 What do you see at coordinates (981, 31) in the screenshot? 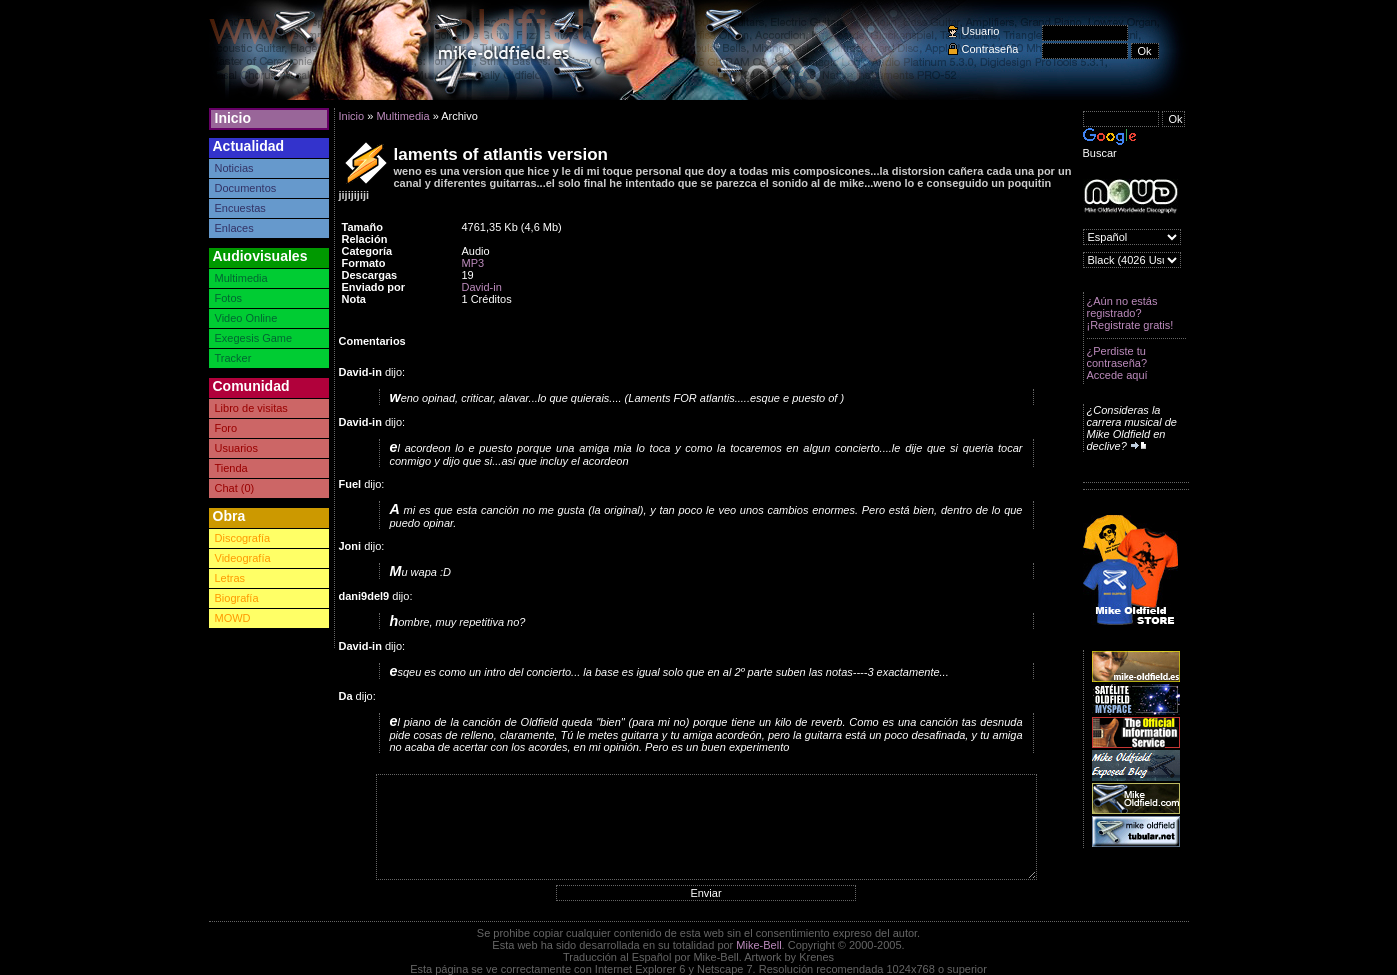
I see `Usuario` at bounding box center [981, 31].